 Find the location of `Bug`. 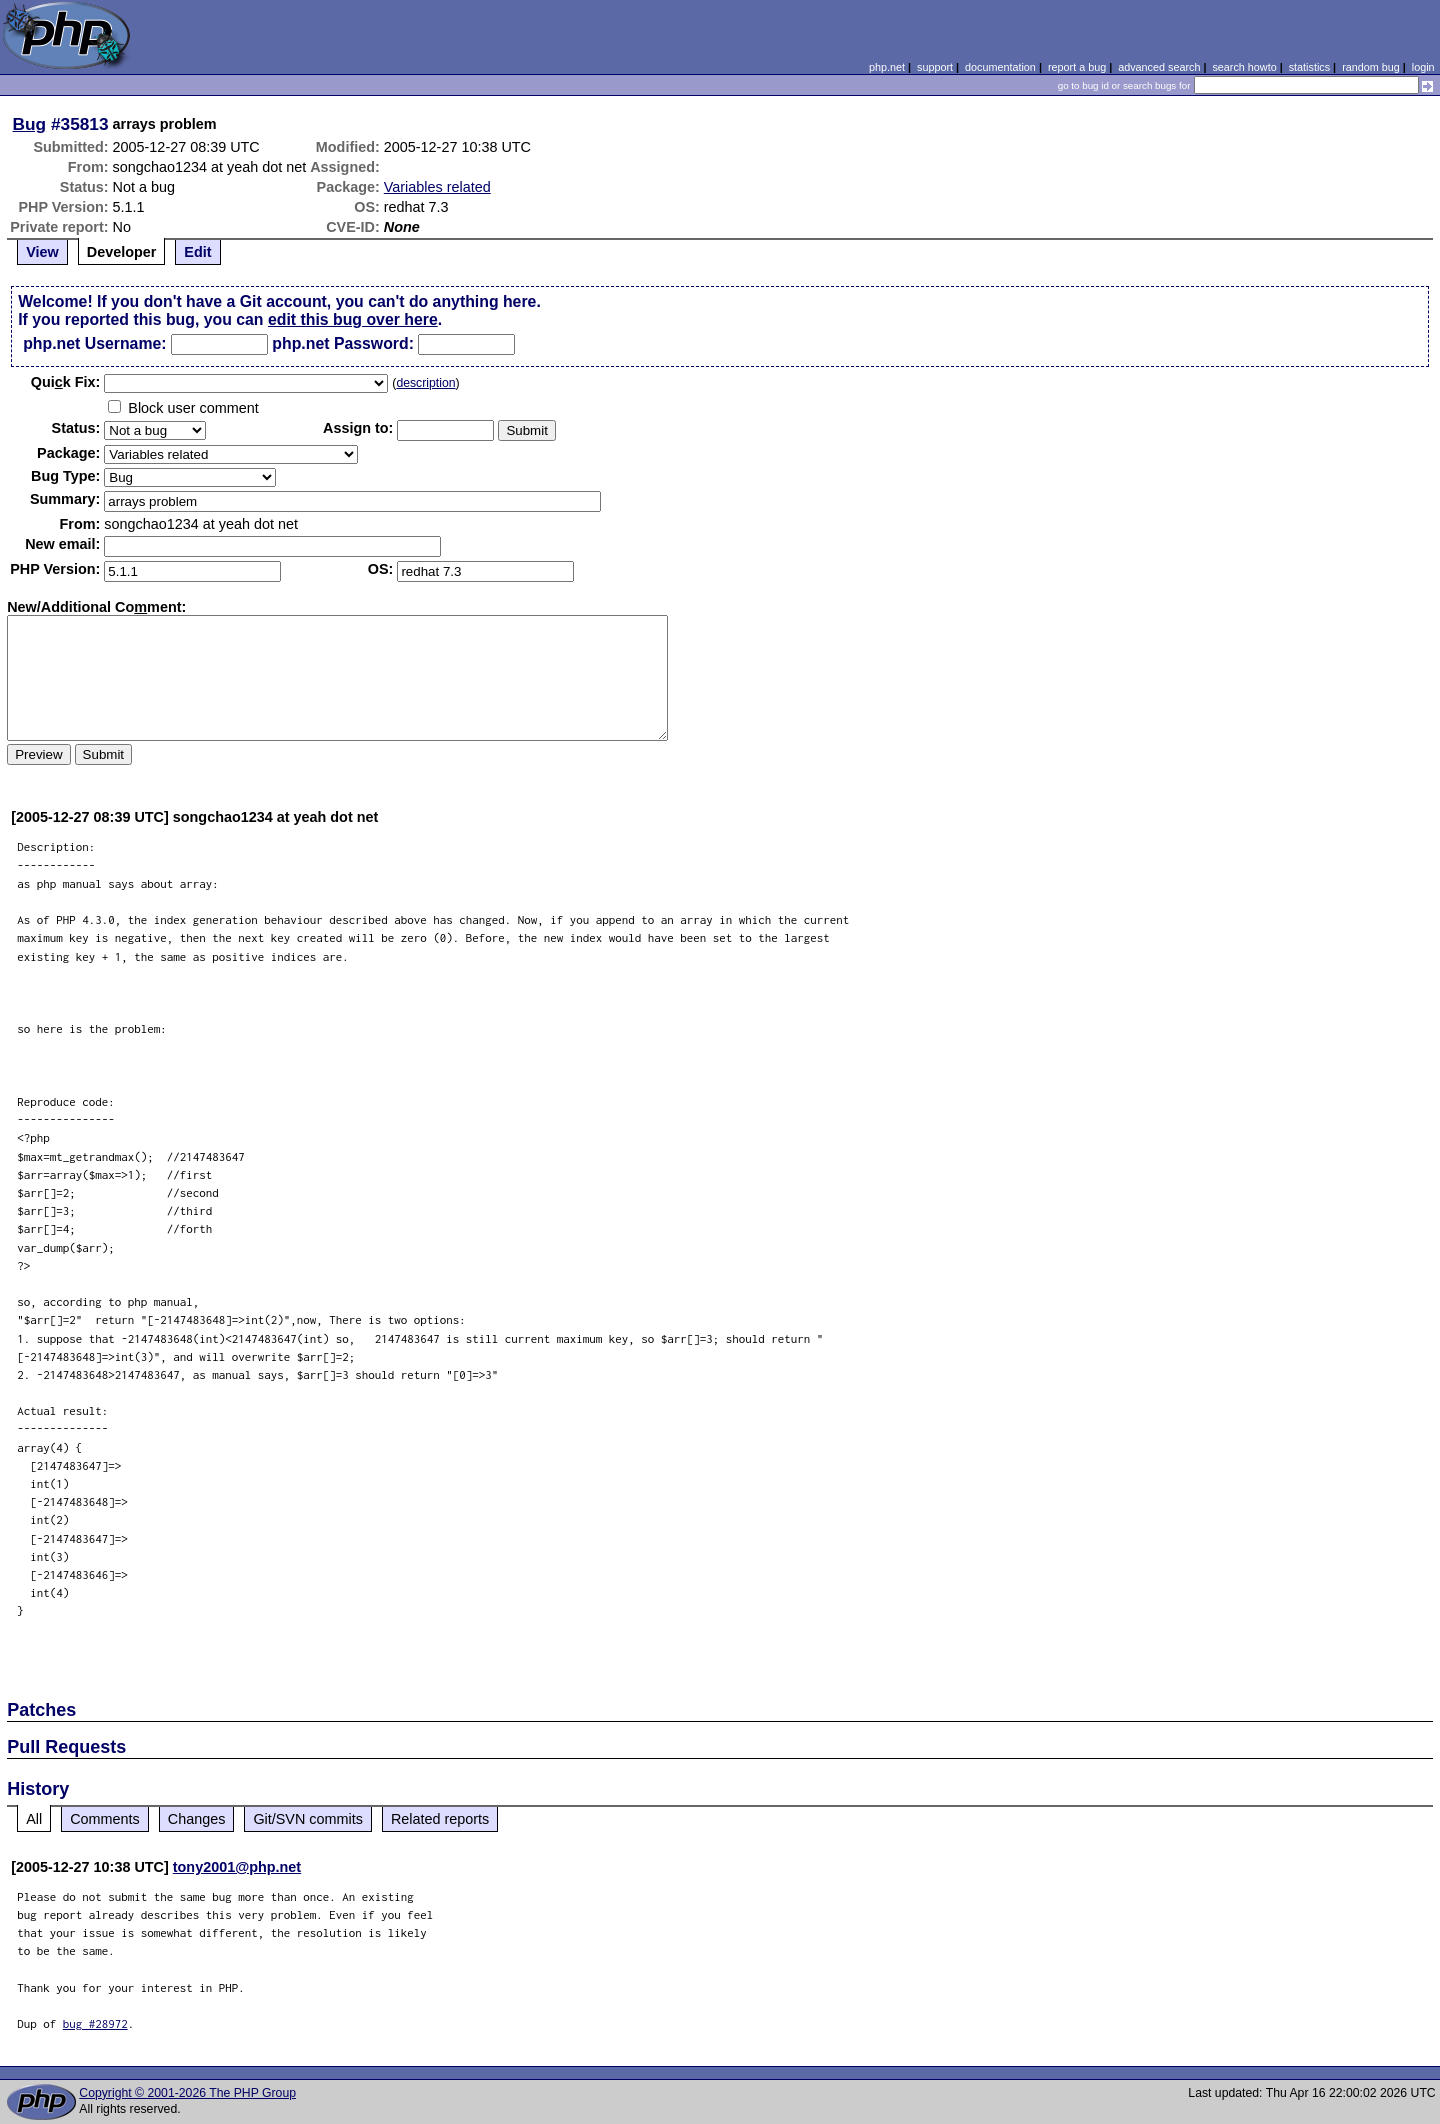

Bug is located at coordinates (30, 124).